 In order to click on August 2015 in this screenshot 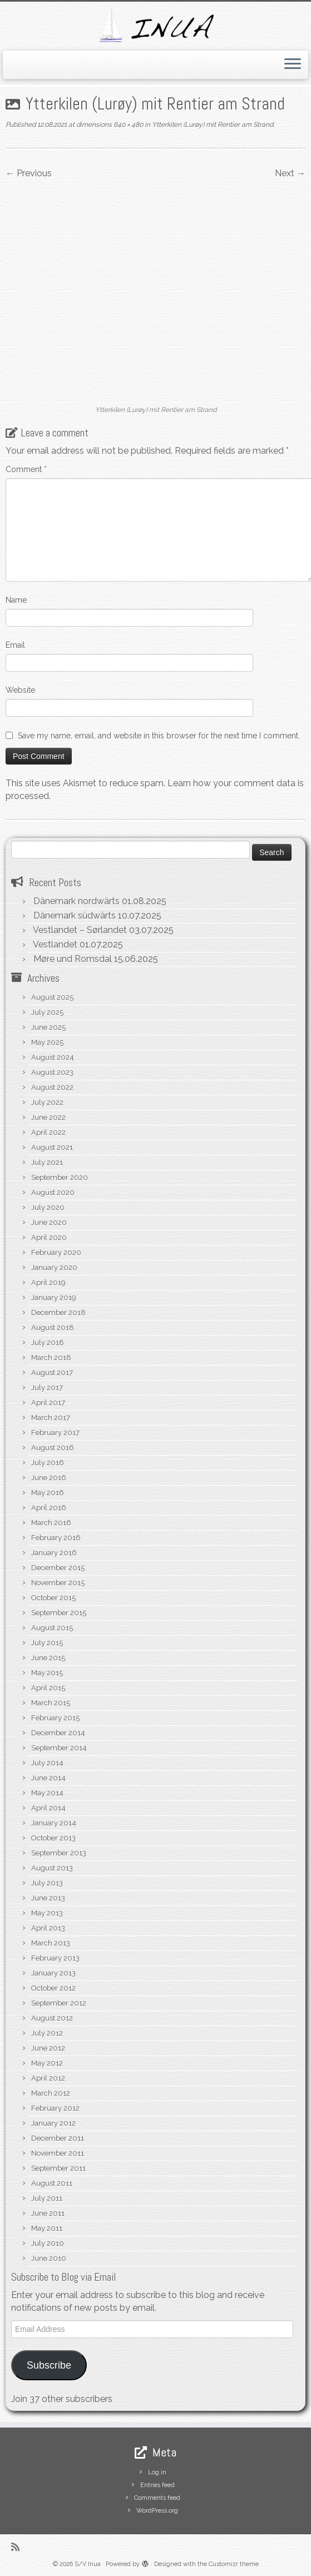, I will do `click(52, 1628)`.